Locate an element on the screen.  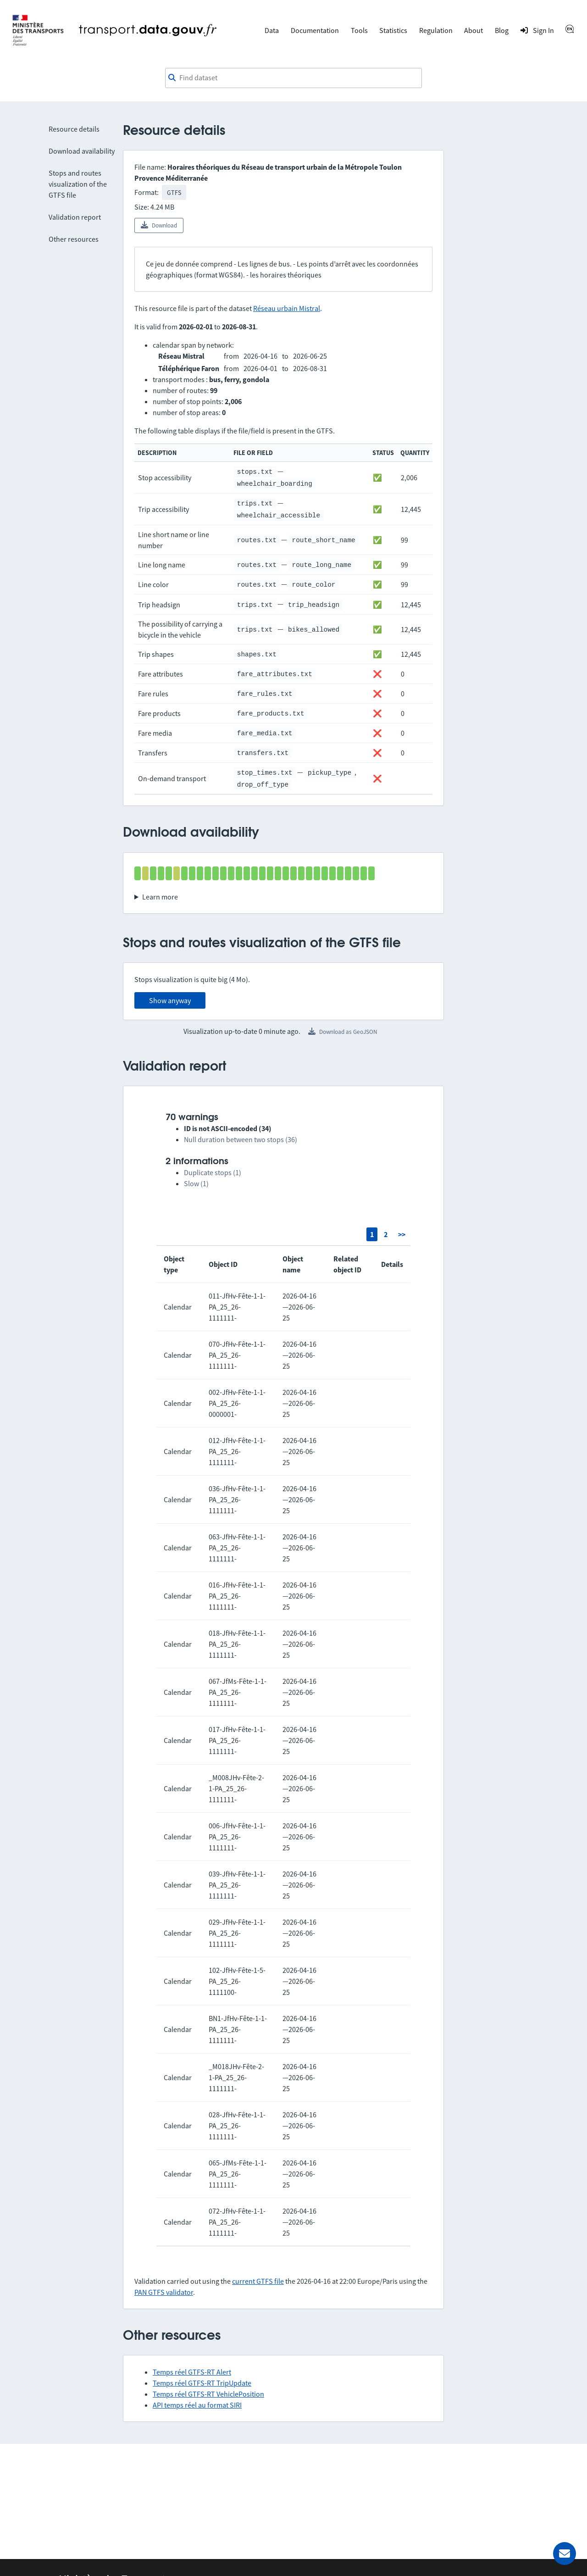
Download availability is located at coordinates (82, 150).